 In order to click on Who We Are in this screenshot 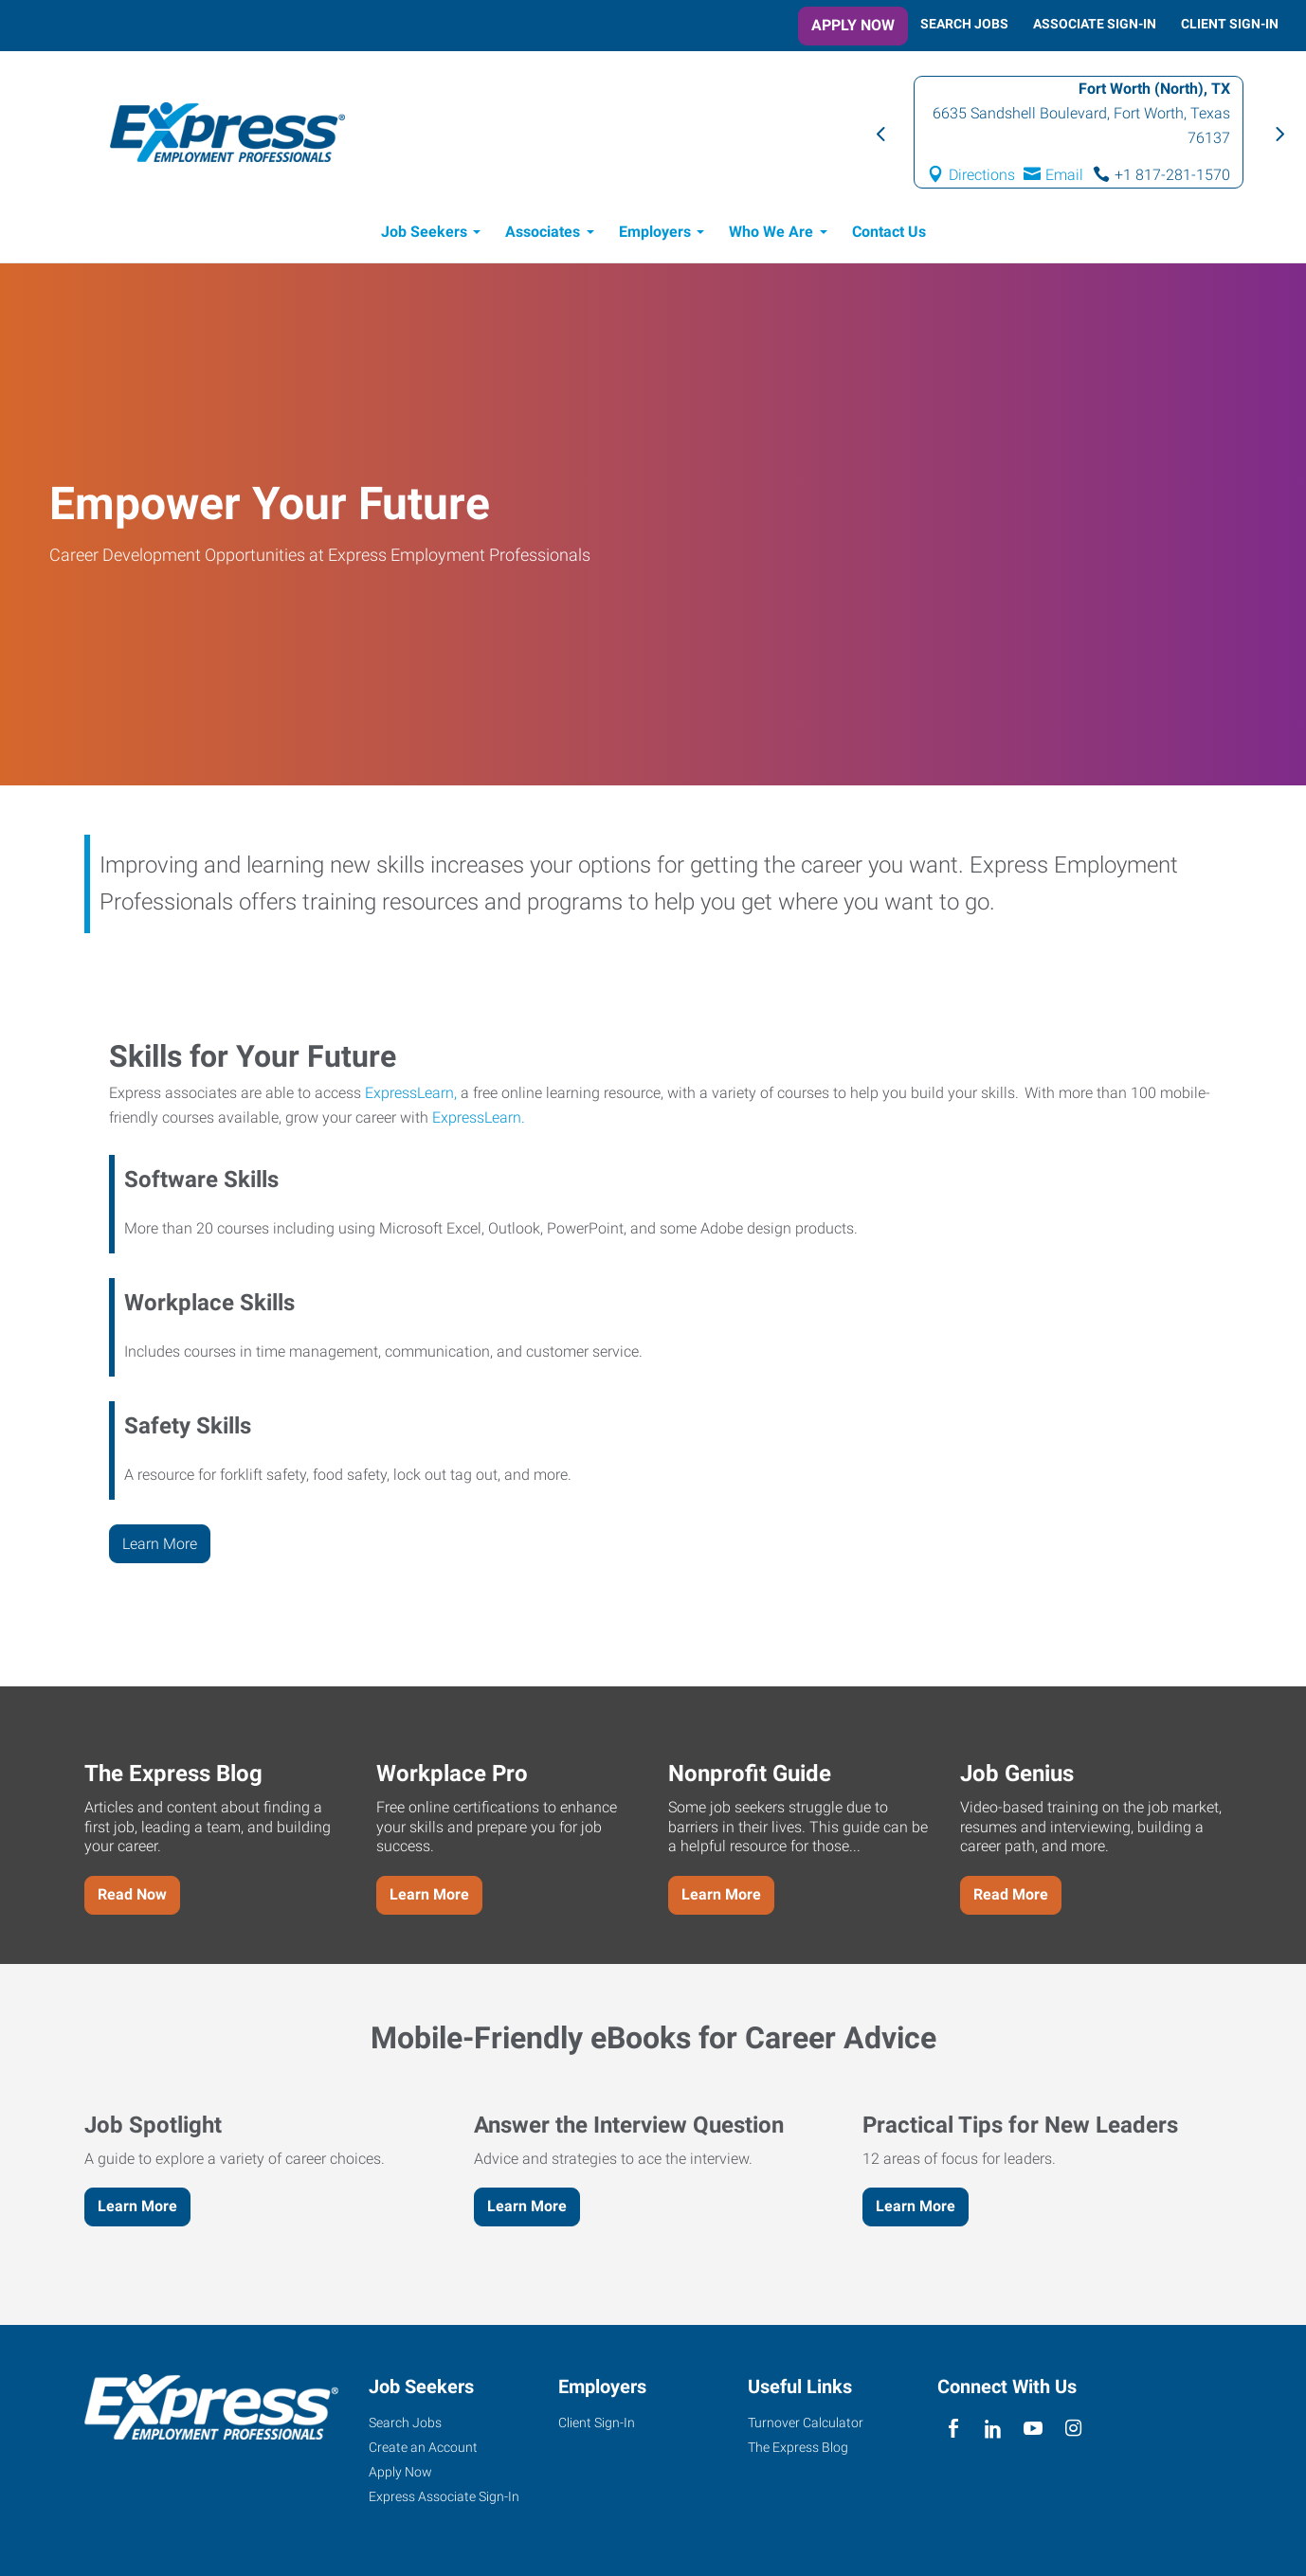, I will do `click(771, 232)`.